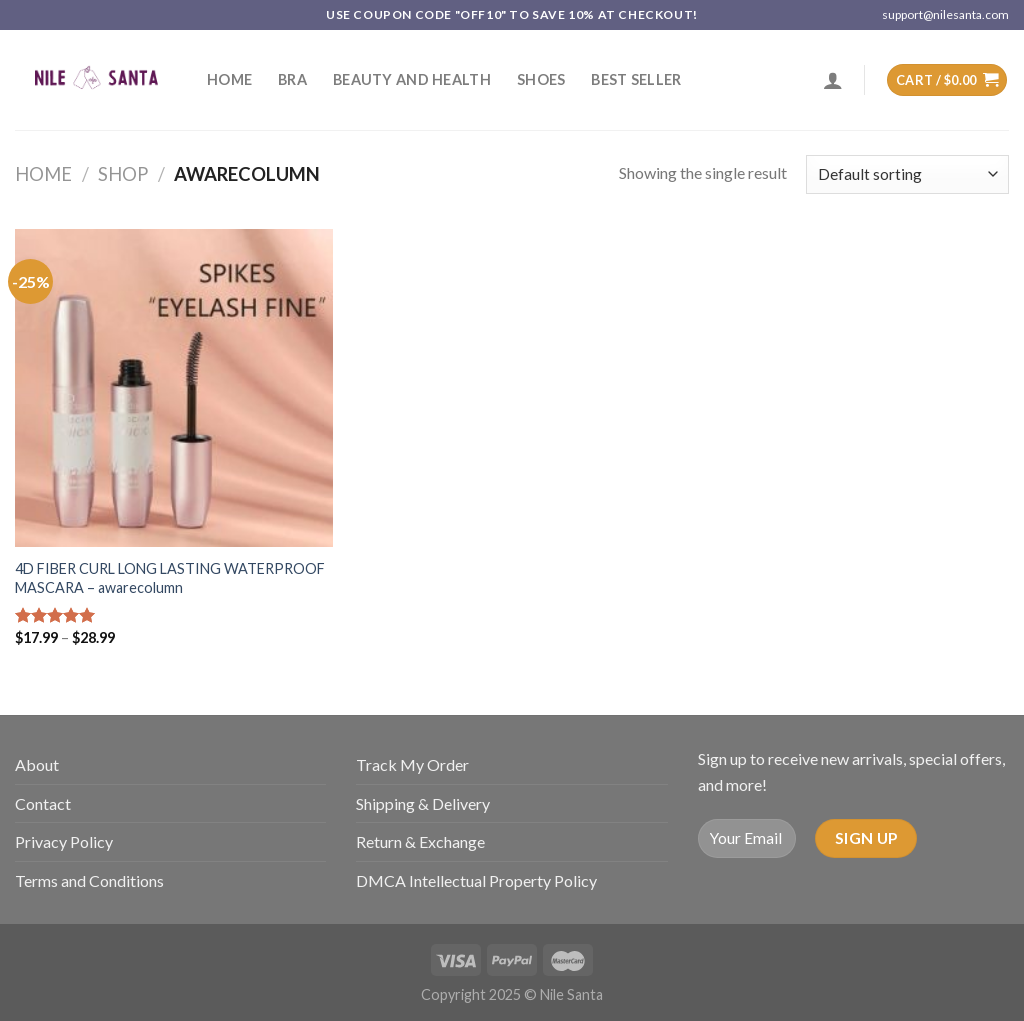  What do you see at coordinates (229, 79) in the screenshot?
I see `Home` at bounding box center [229, 79].